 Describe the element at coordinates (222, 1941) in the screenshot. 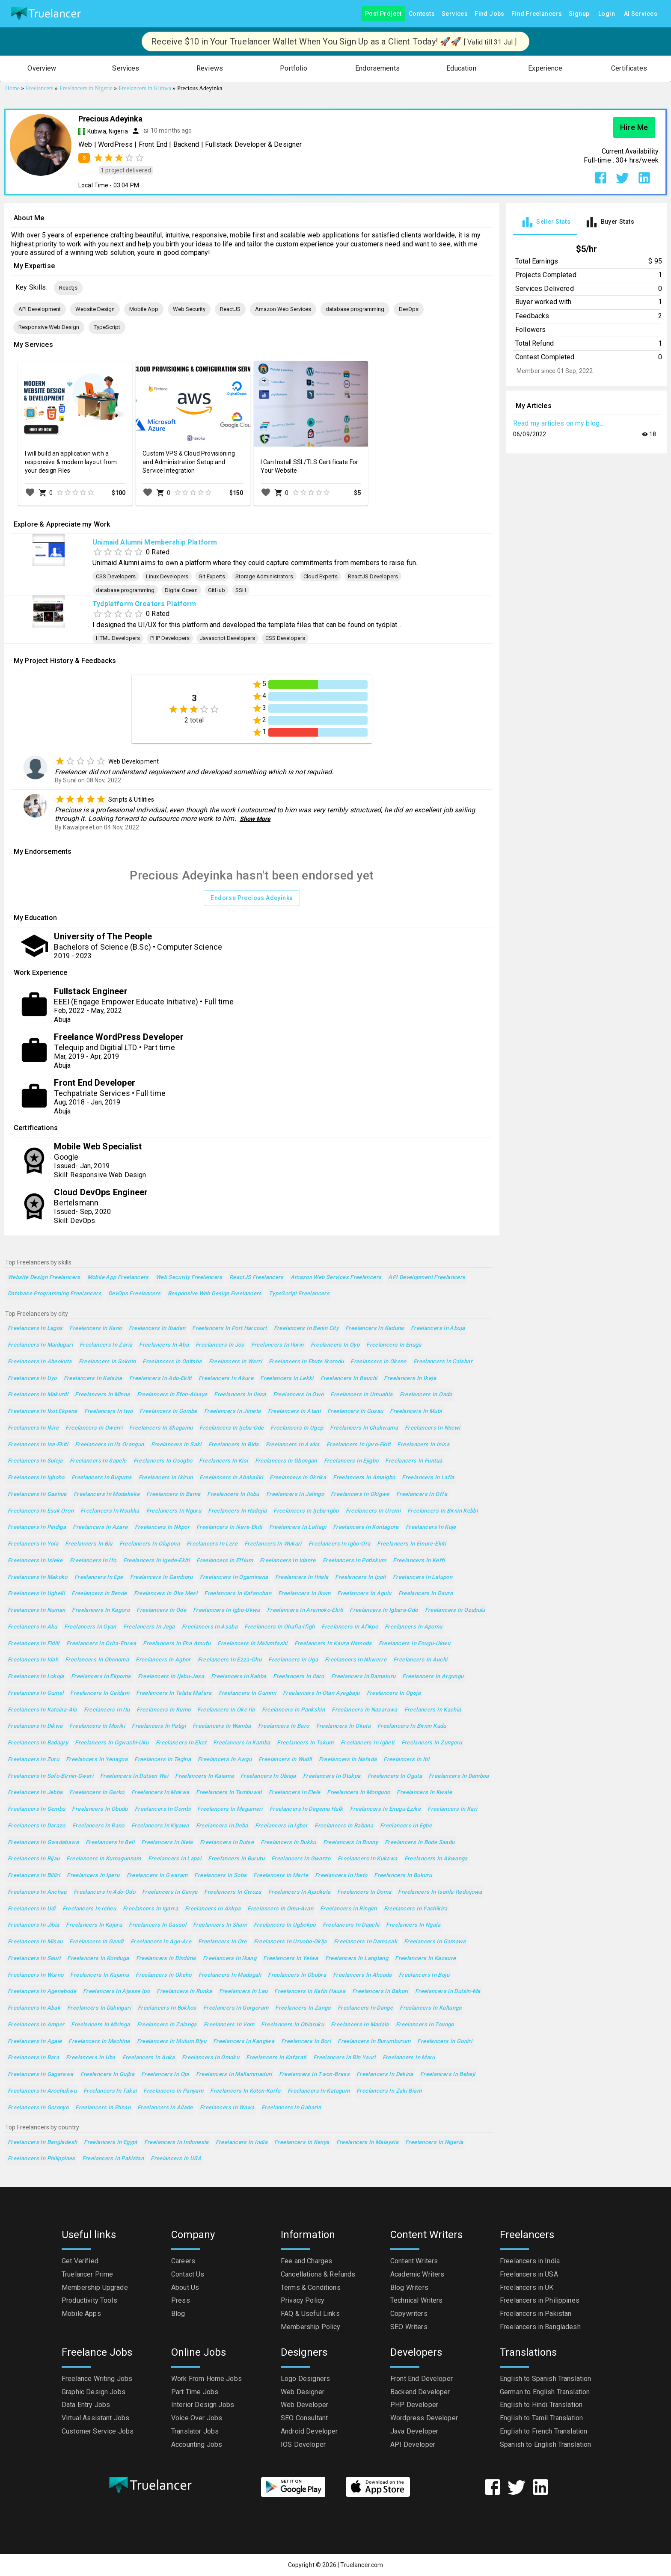

I see `Freelancers in Ore` at that location.